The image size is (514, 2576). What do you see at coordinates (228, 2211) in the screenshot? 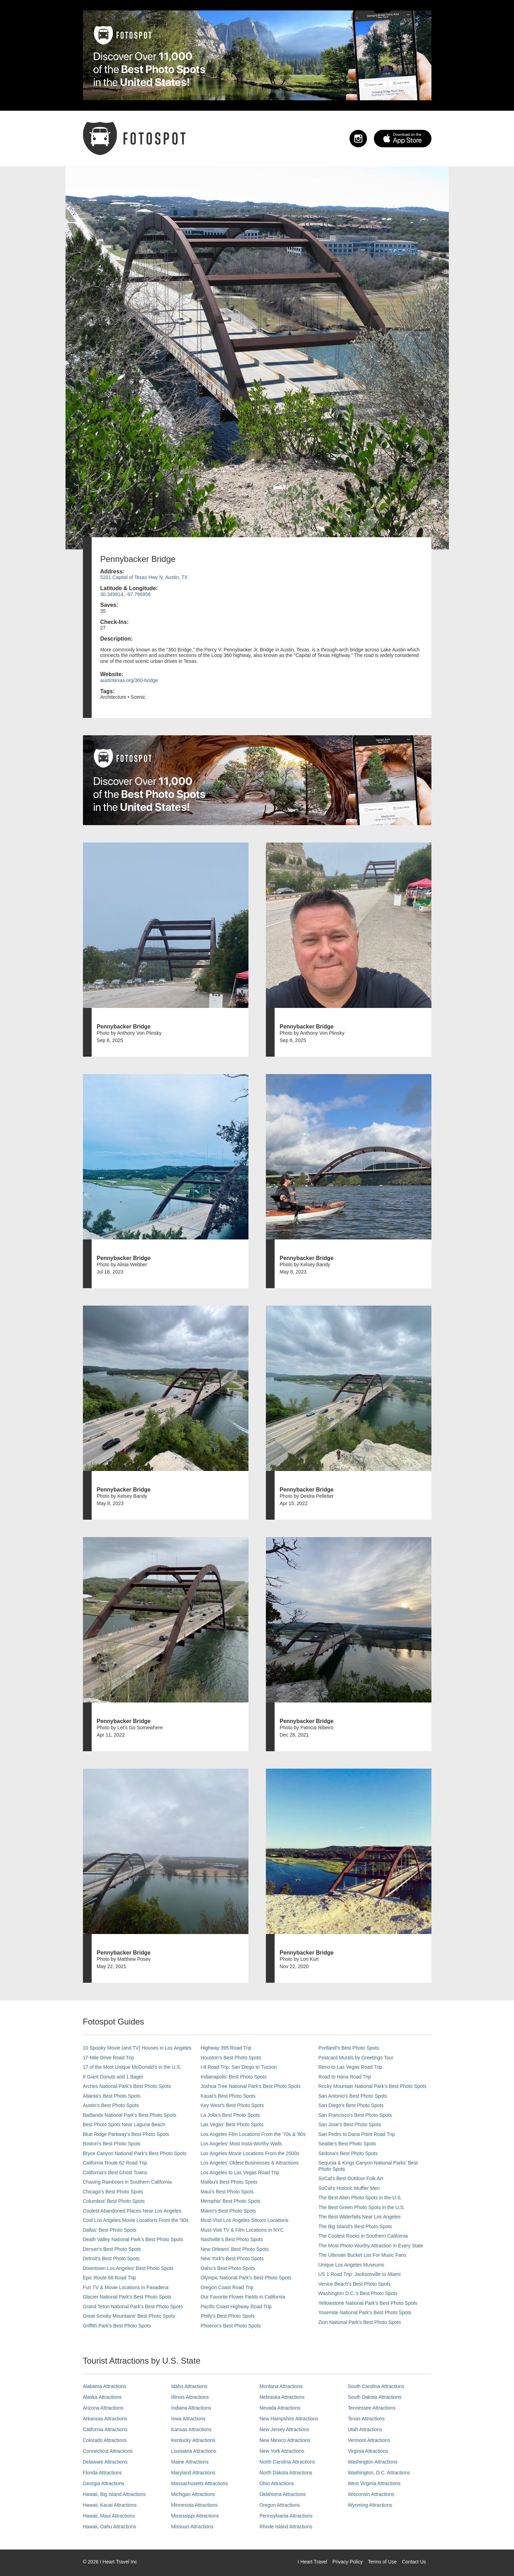
I see `Miami's Best Photo Spots` at bounding box center [228, 2211].